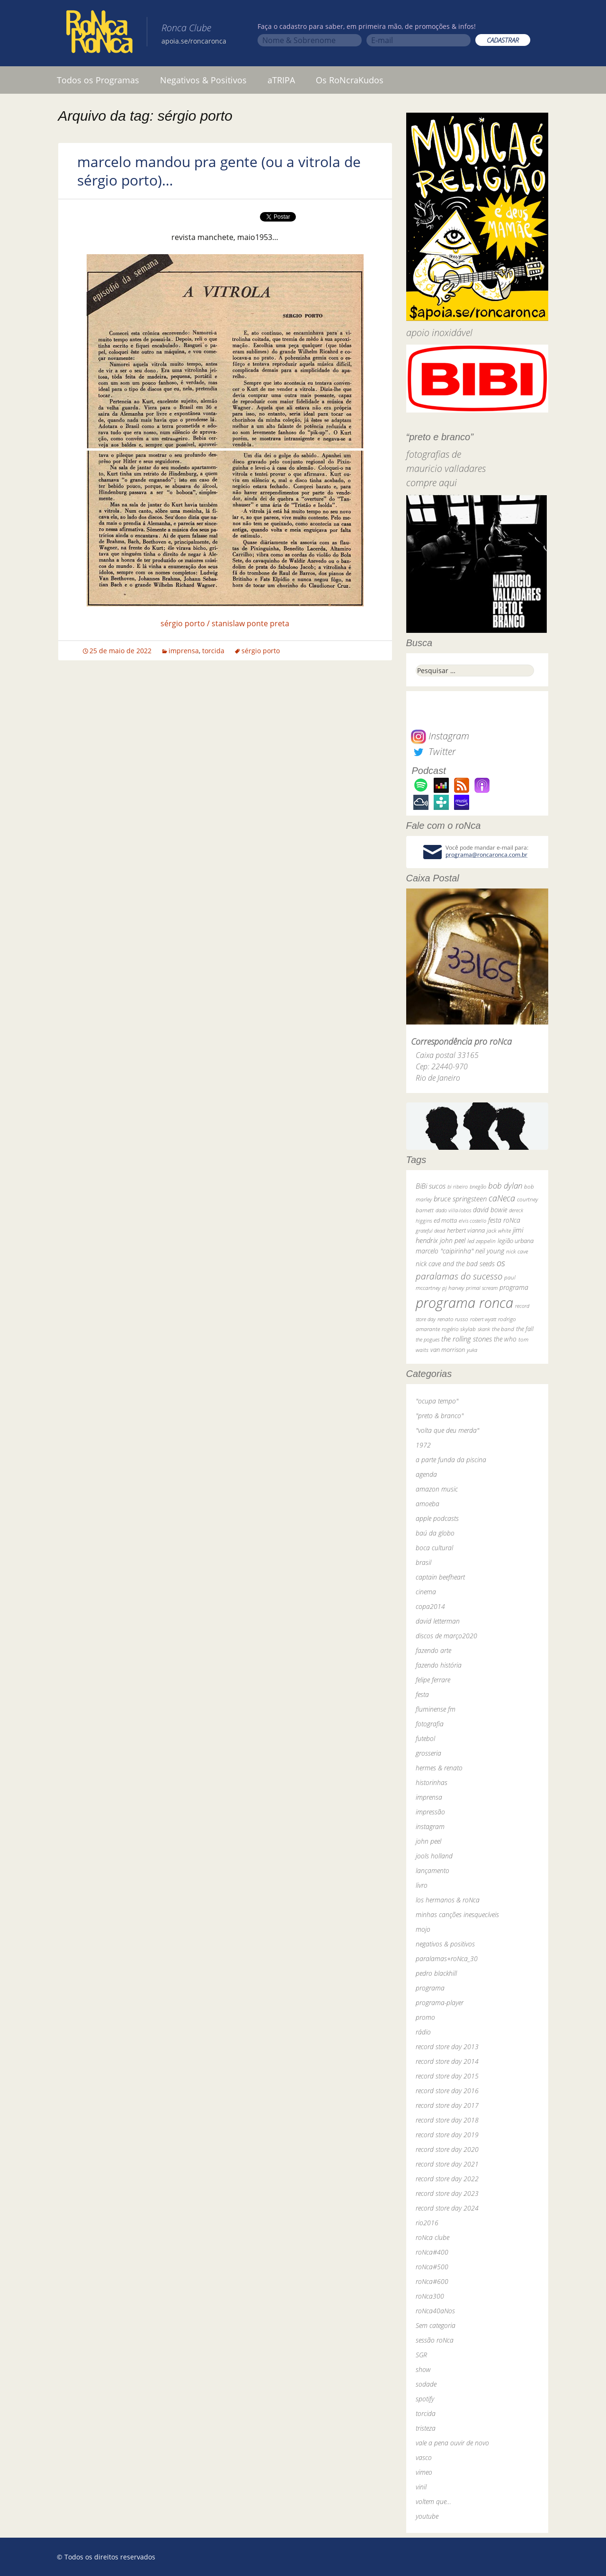  Describe the element at coordinates (422, 1885) in the screenshot. I see `livro` at that location.